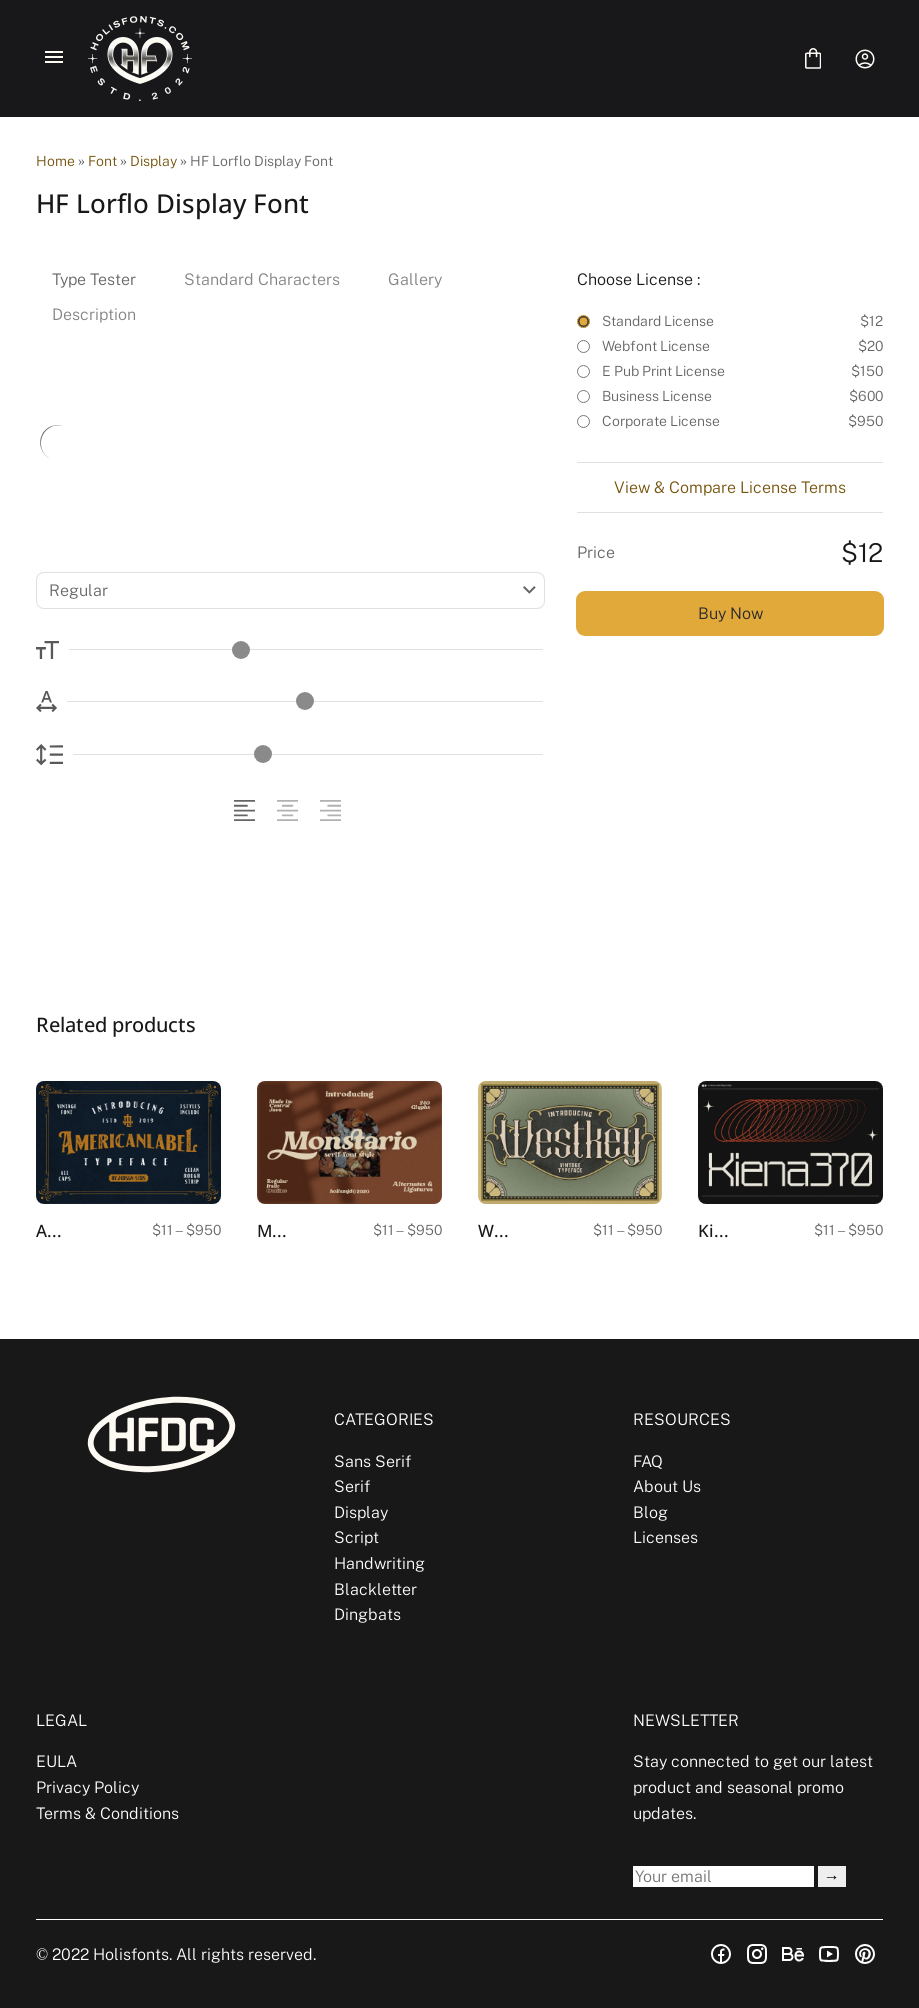 The width and height of the screenshot is (919, 2008). I want to click on EULA, so click(56, 1761).